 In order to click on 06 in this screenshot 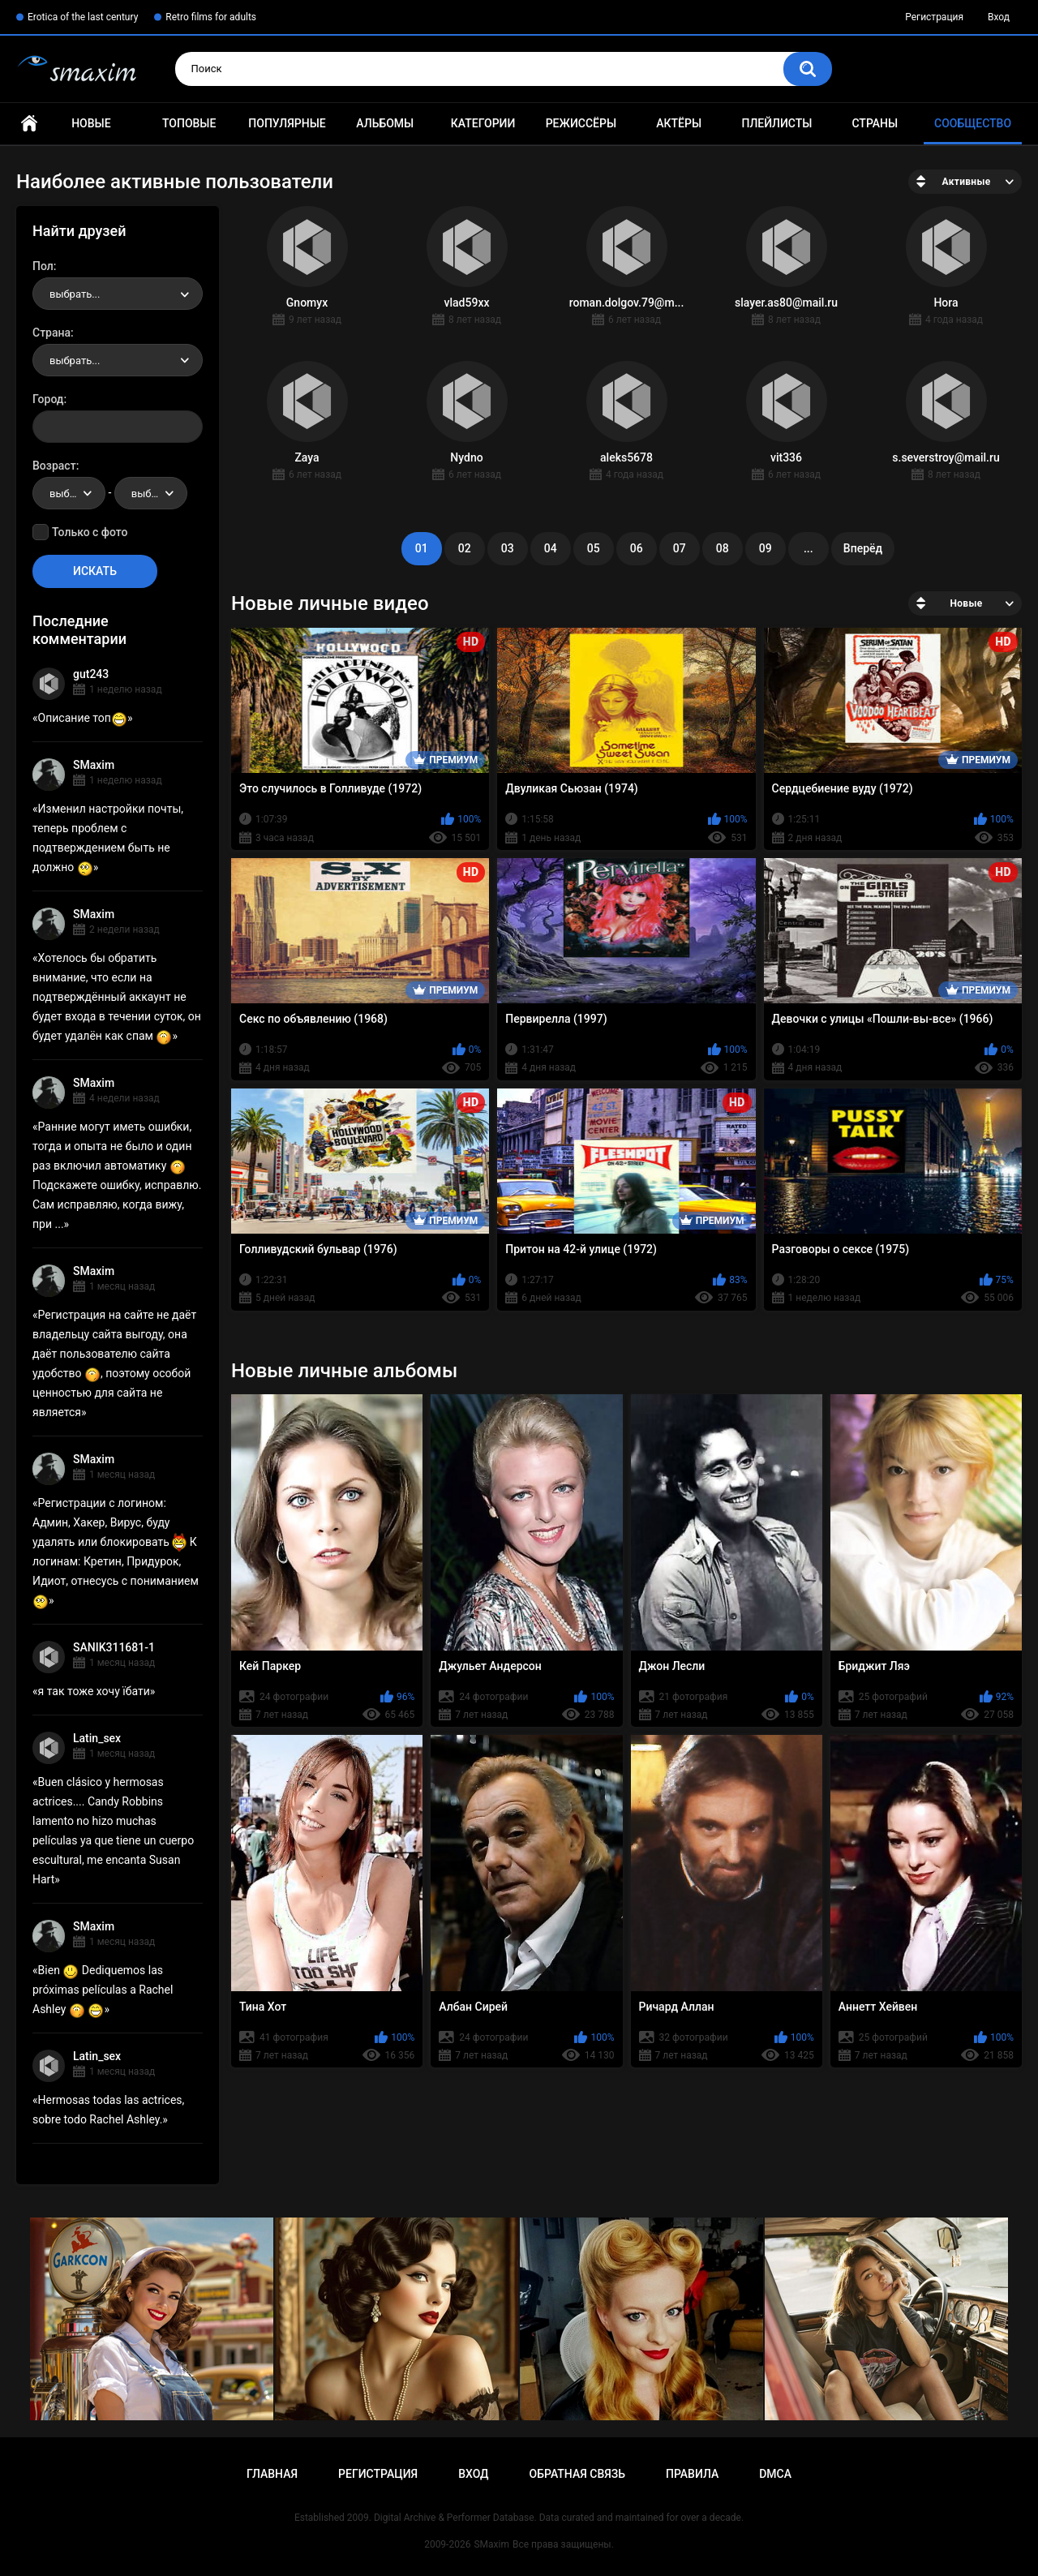, I will do `click(636, 548)`.